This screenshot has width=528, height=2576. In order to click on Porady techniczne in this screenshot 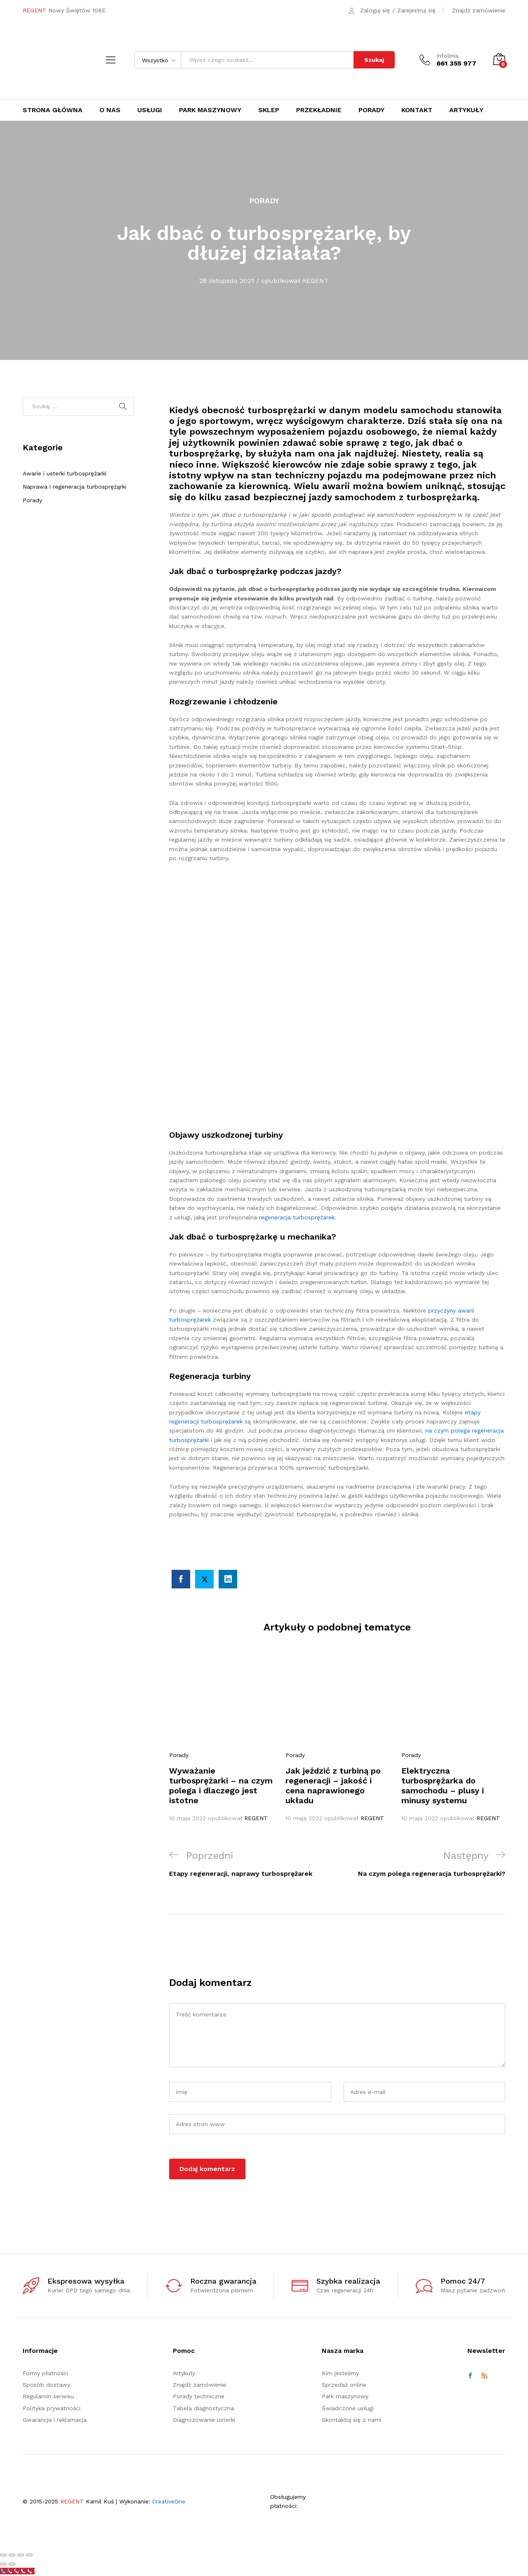, I will do `click(198, 2396)`.